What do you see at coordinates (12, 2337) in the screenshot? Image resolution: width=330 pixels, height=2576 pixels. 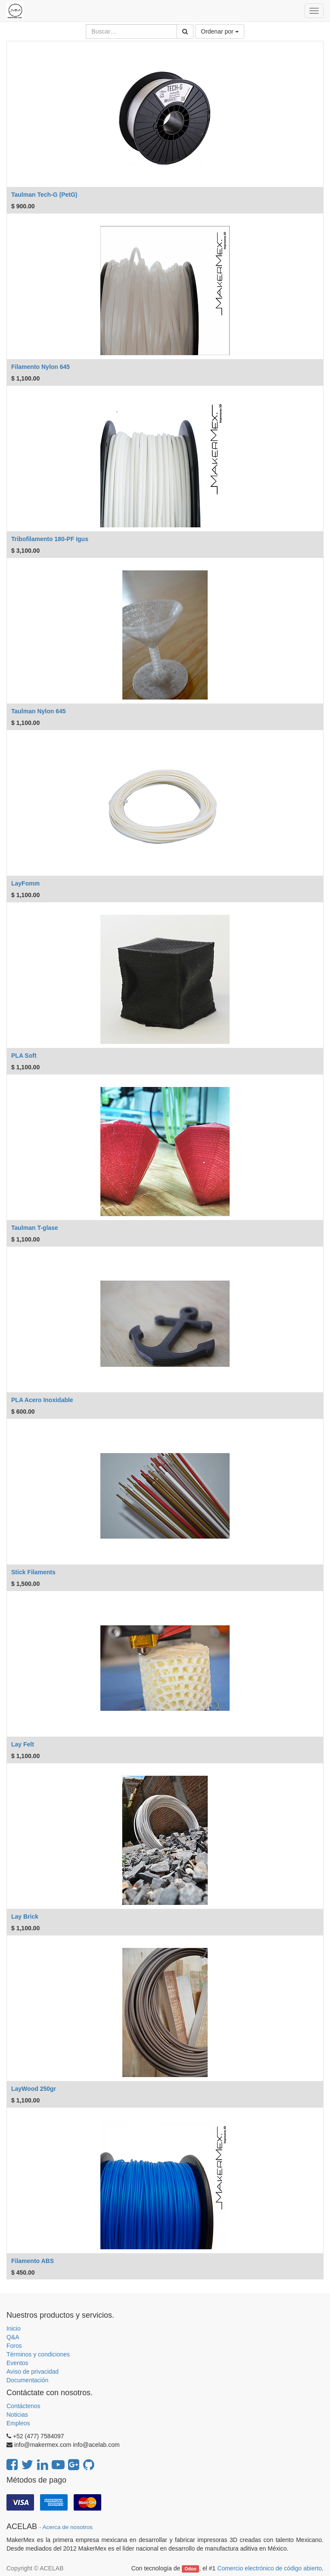 I see `Q&A` at bounding box center [12, 2337].